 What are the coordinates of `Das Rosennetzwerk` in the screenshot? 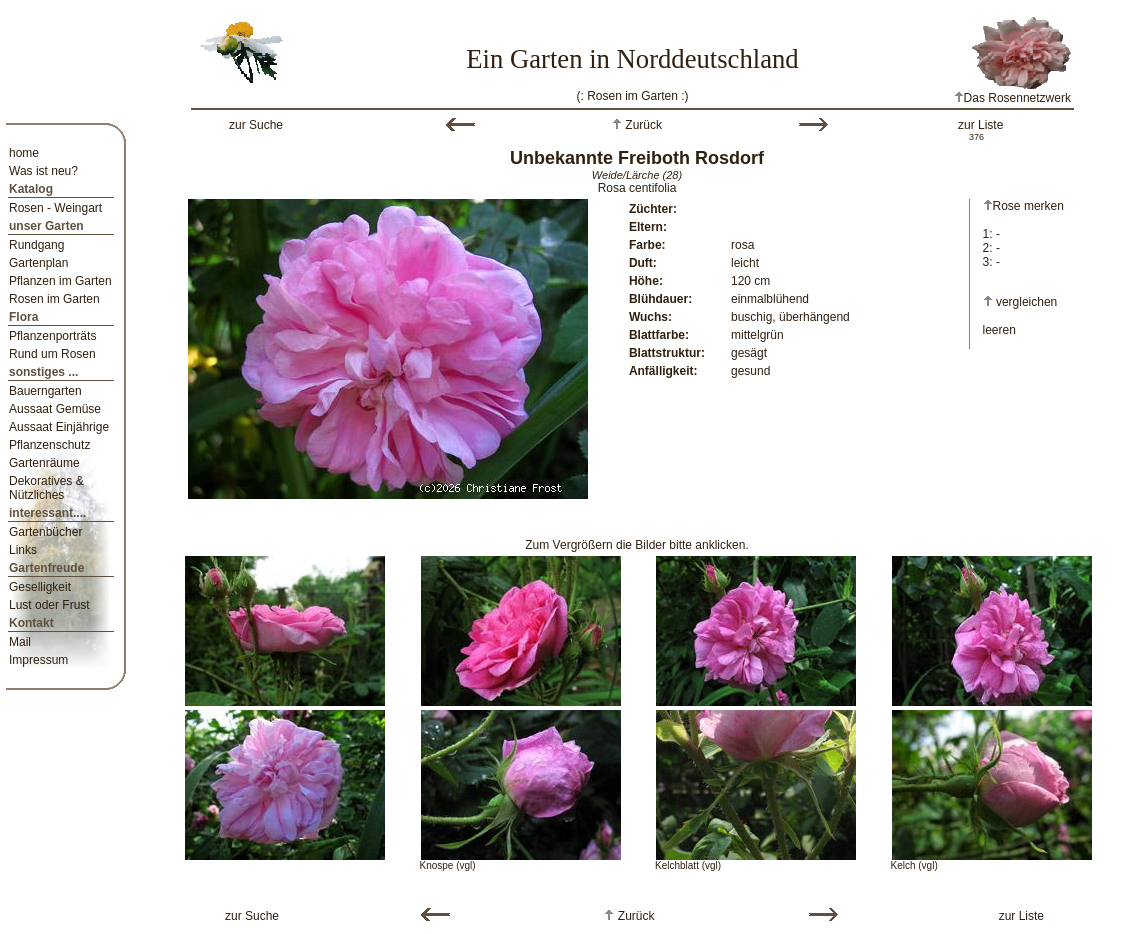 It's located at (1012, 98).